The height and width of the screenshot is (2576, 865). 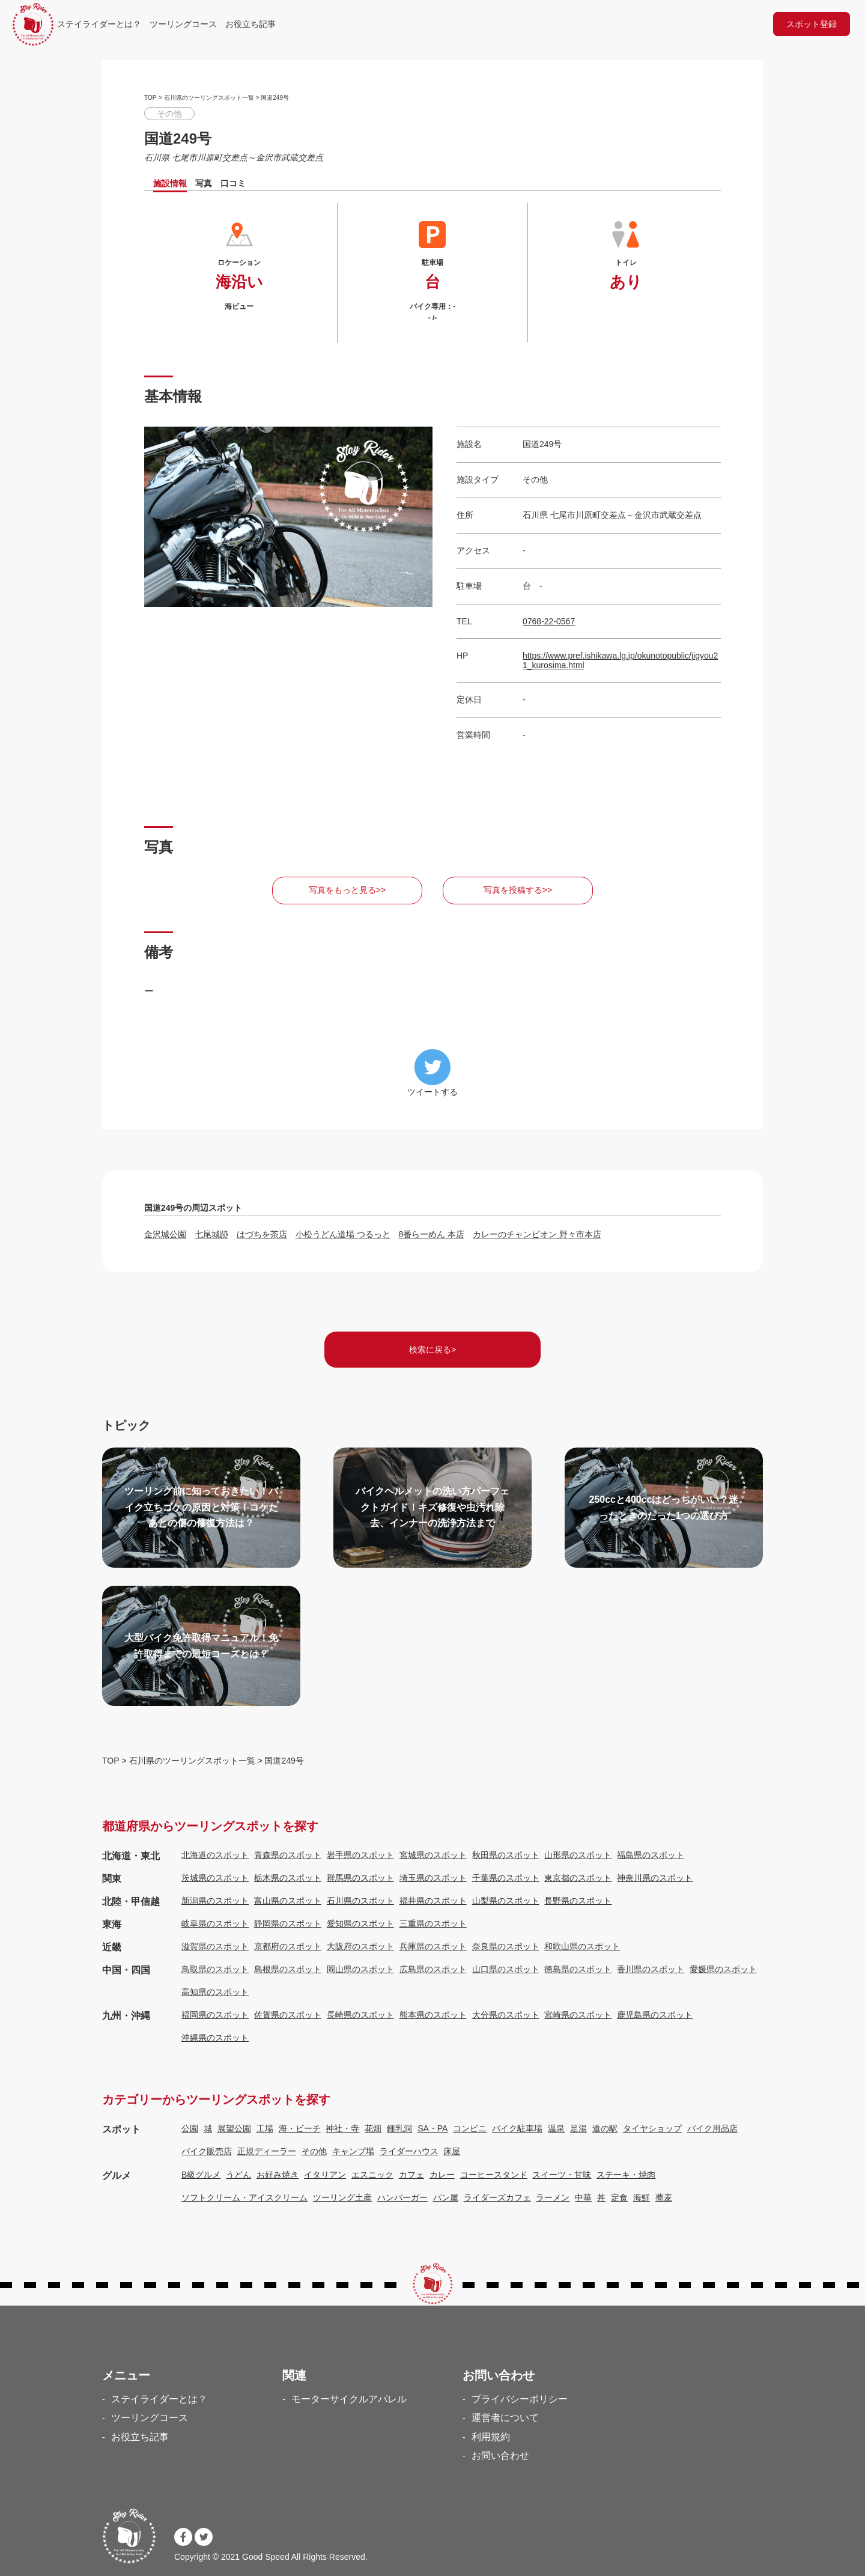 What do you see at coordinates (360, 1900) in the screenshot?
I see `石川県のスポット` at bounding box center [360, 1900].